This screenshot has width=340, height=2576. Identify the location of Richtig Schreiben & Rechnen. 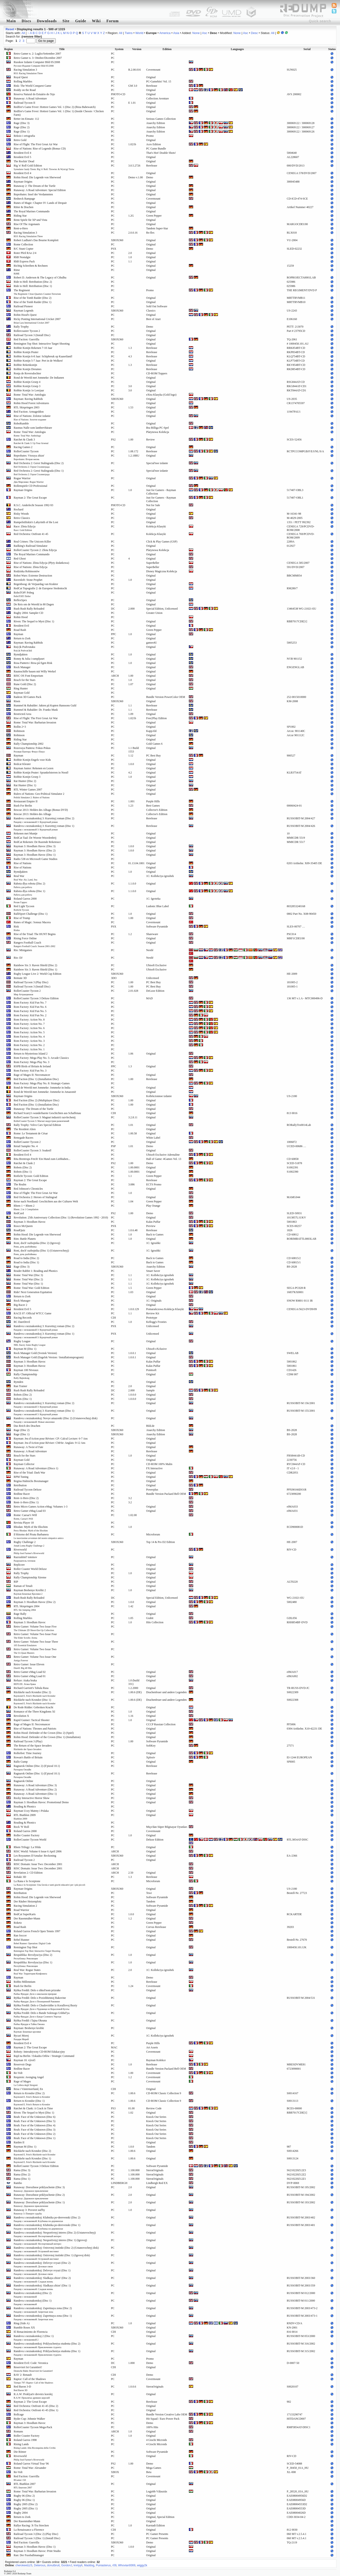
(31, 265).